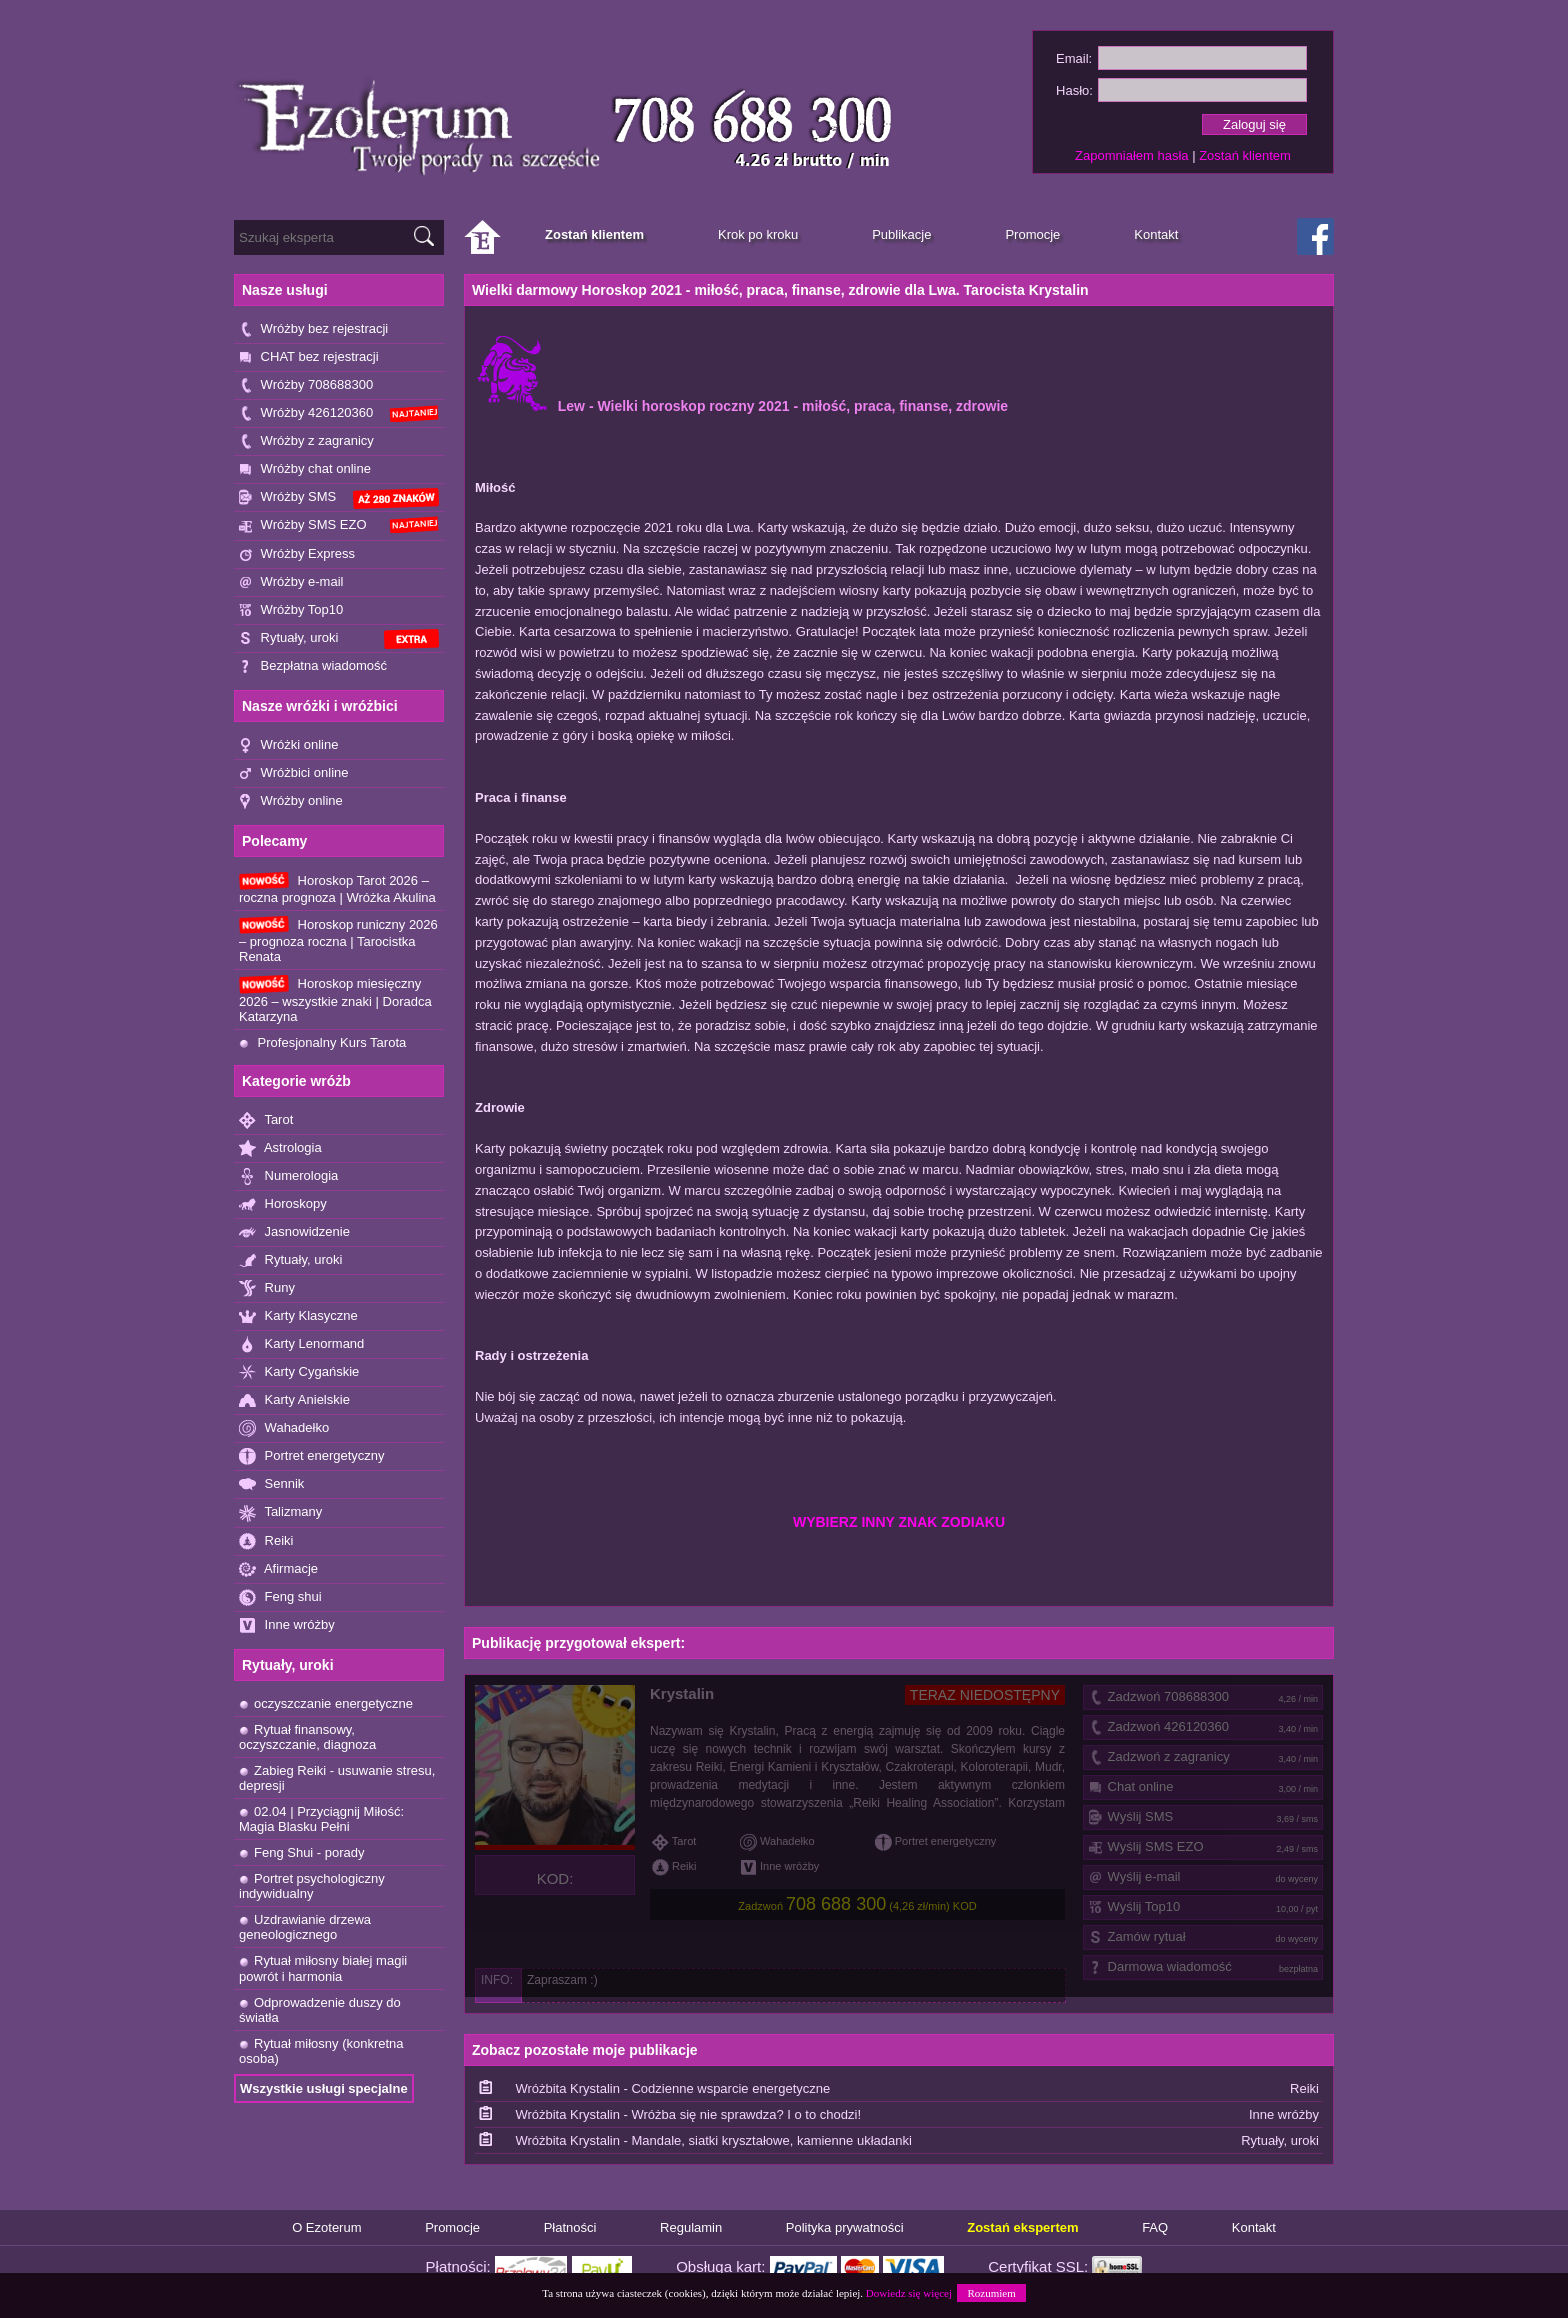  What do you see at coordinates (339, 413) in the screenshot?
I see `Wróżby 426120360` at bounding box center [339, 413].